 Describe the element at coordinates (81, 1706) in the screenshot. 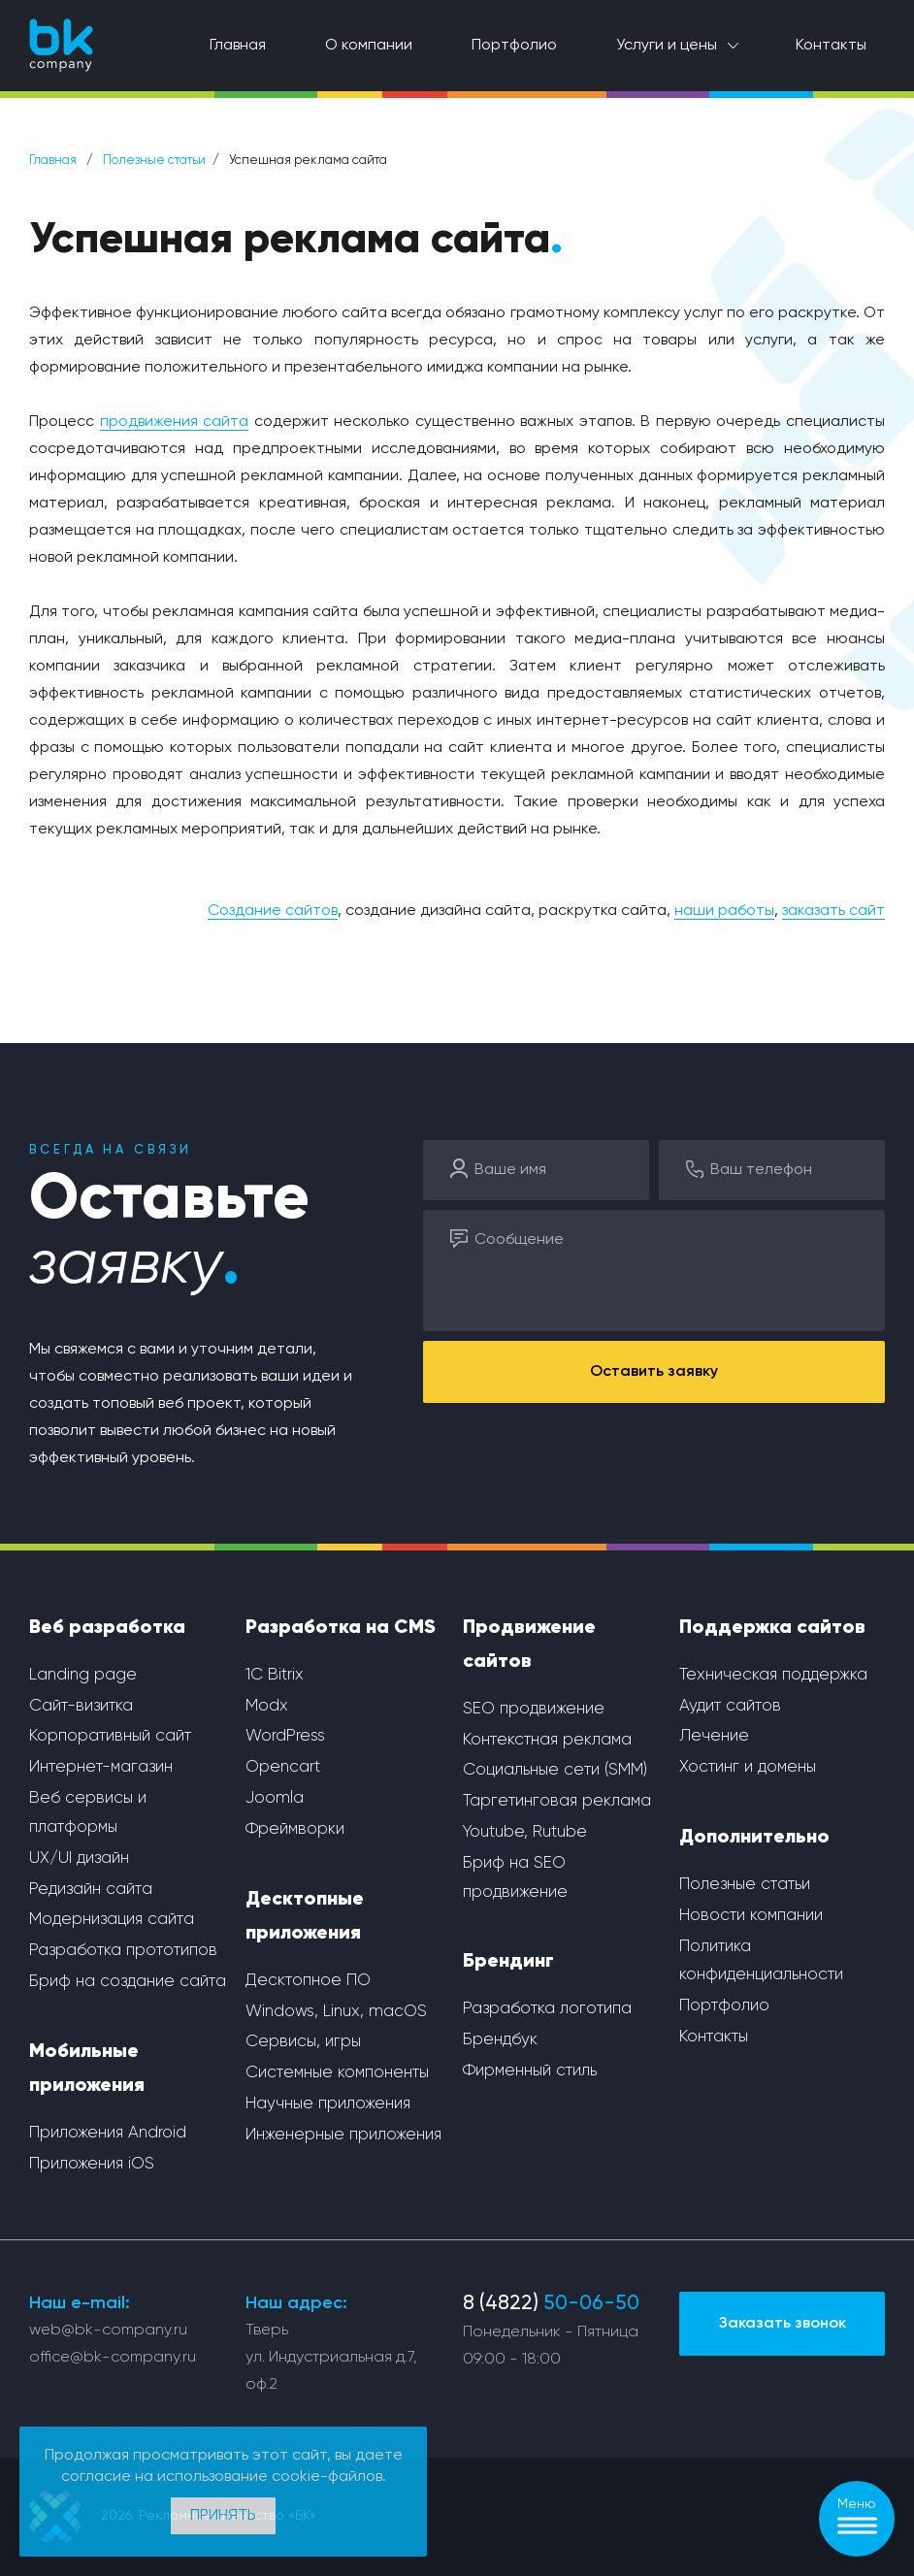

I see `Сайт-визитка` at that location.